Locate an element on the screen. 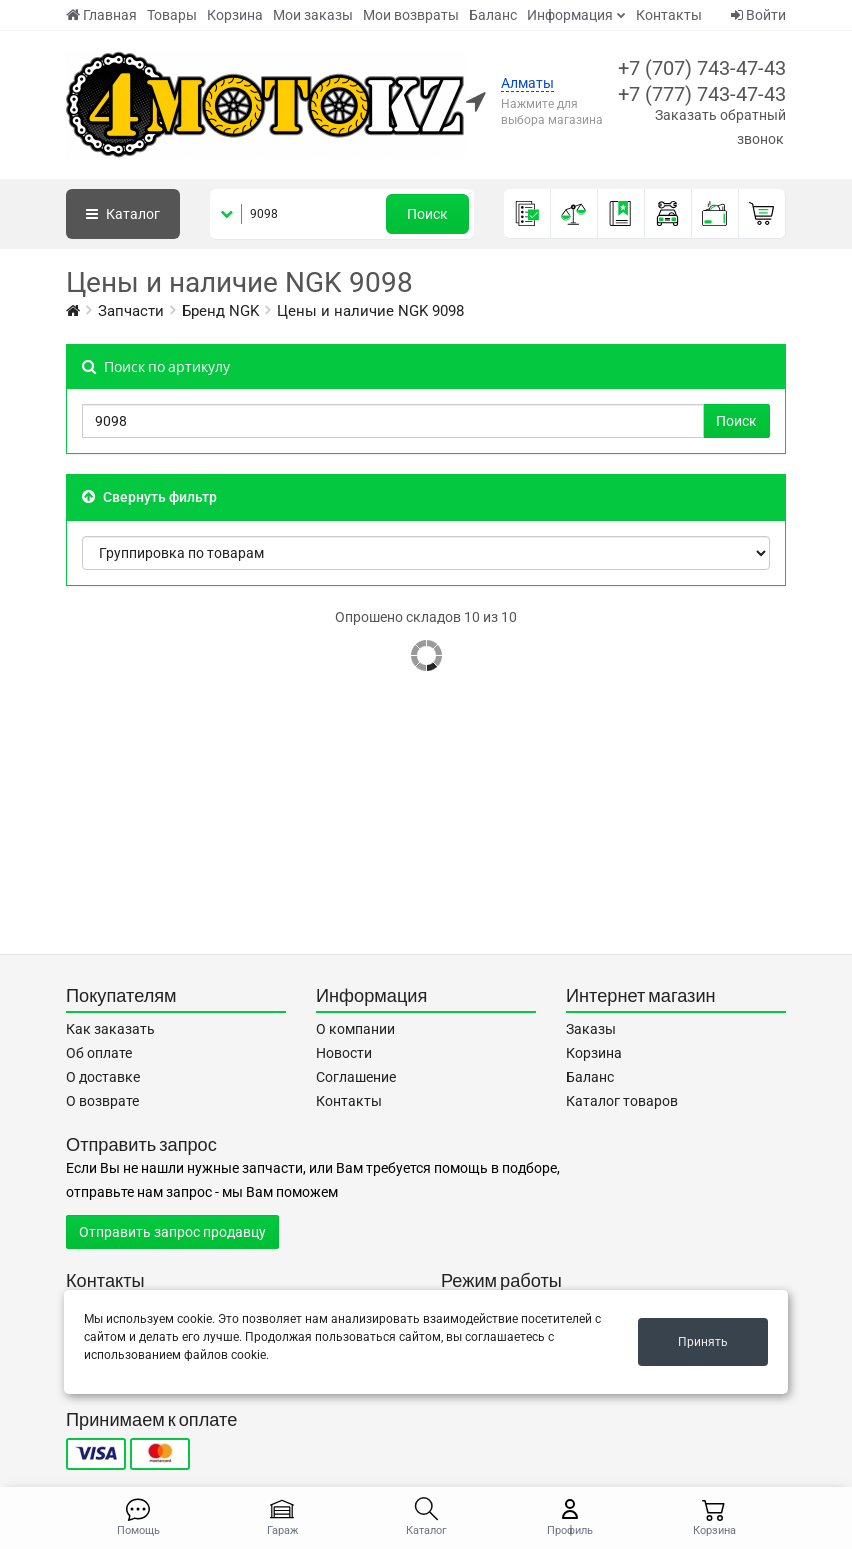  Войти is located at coordinates (758, 15).